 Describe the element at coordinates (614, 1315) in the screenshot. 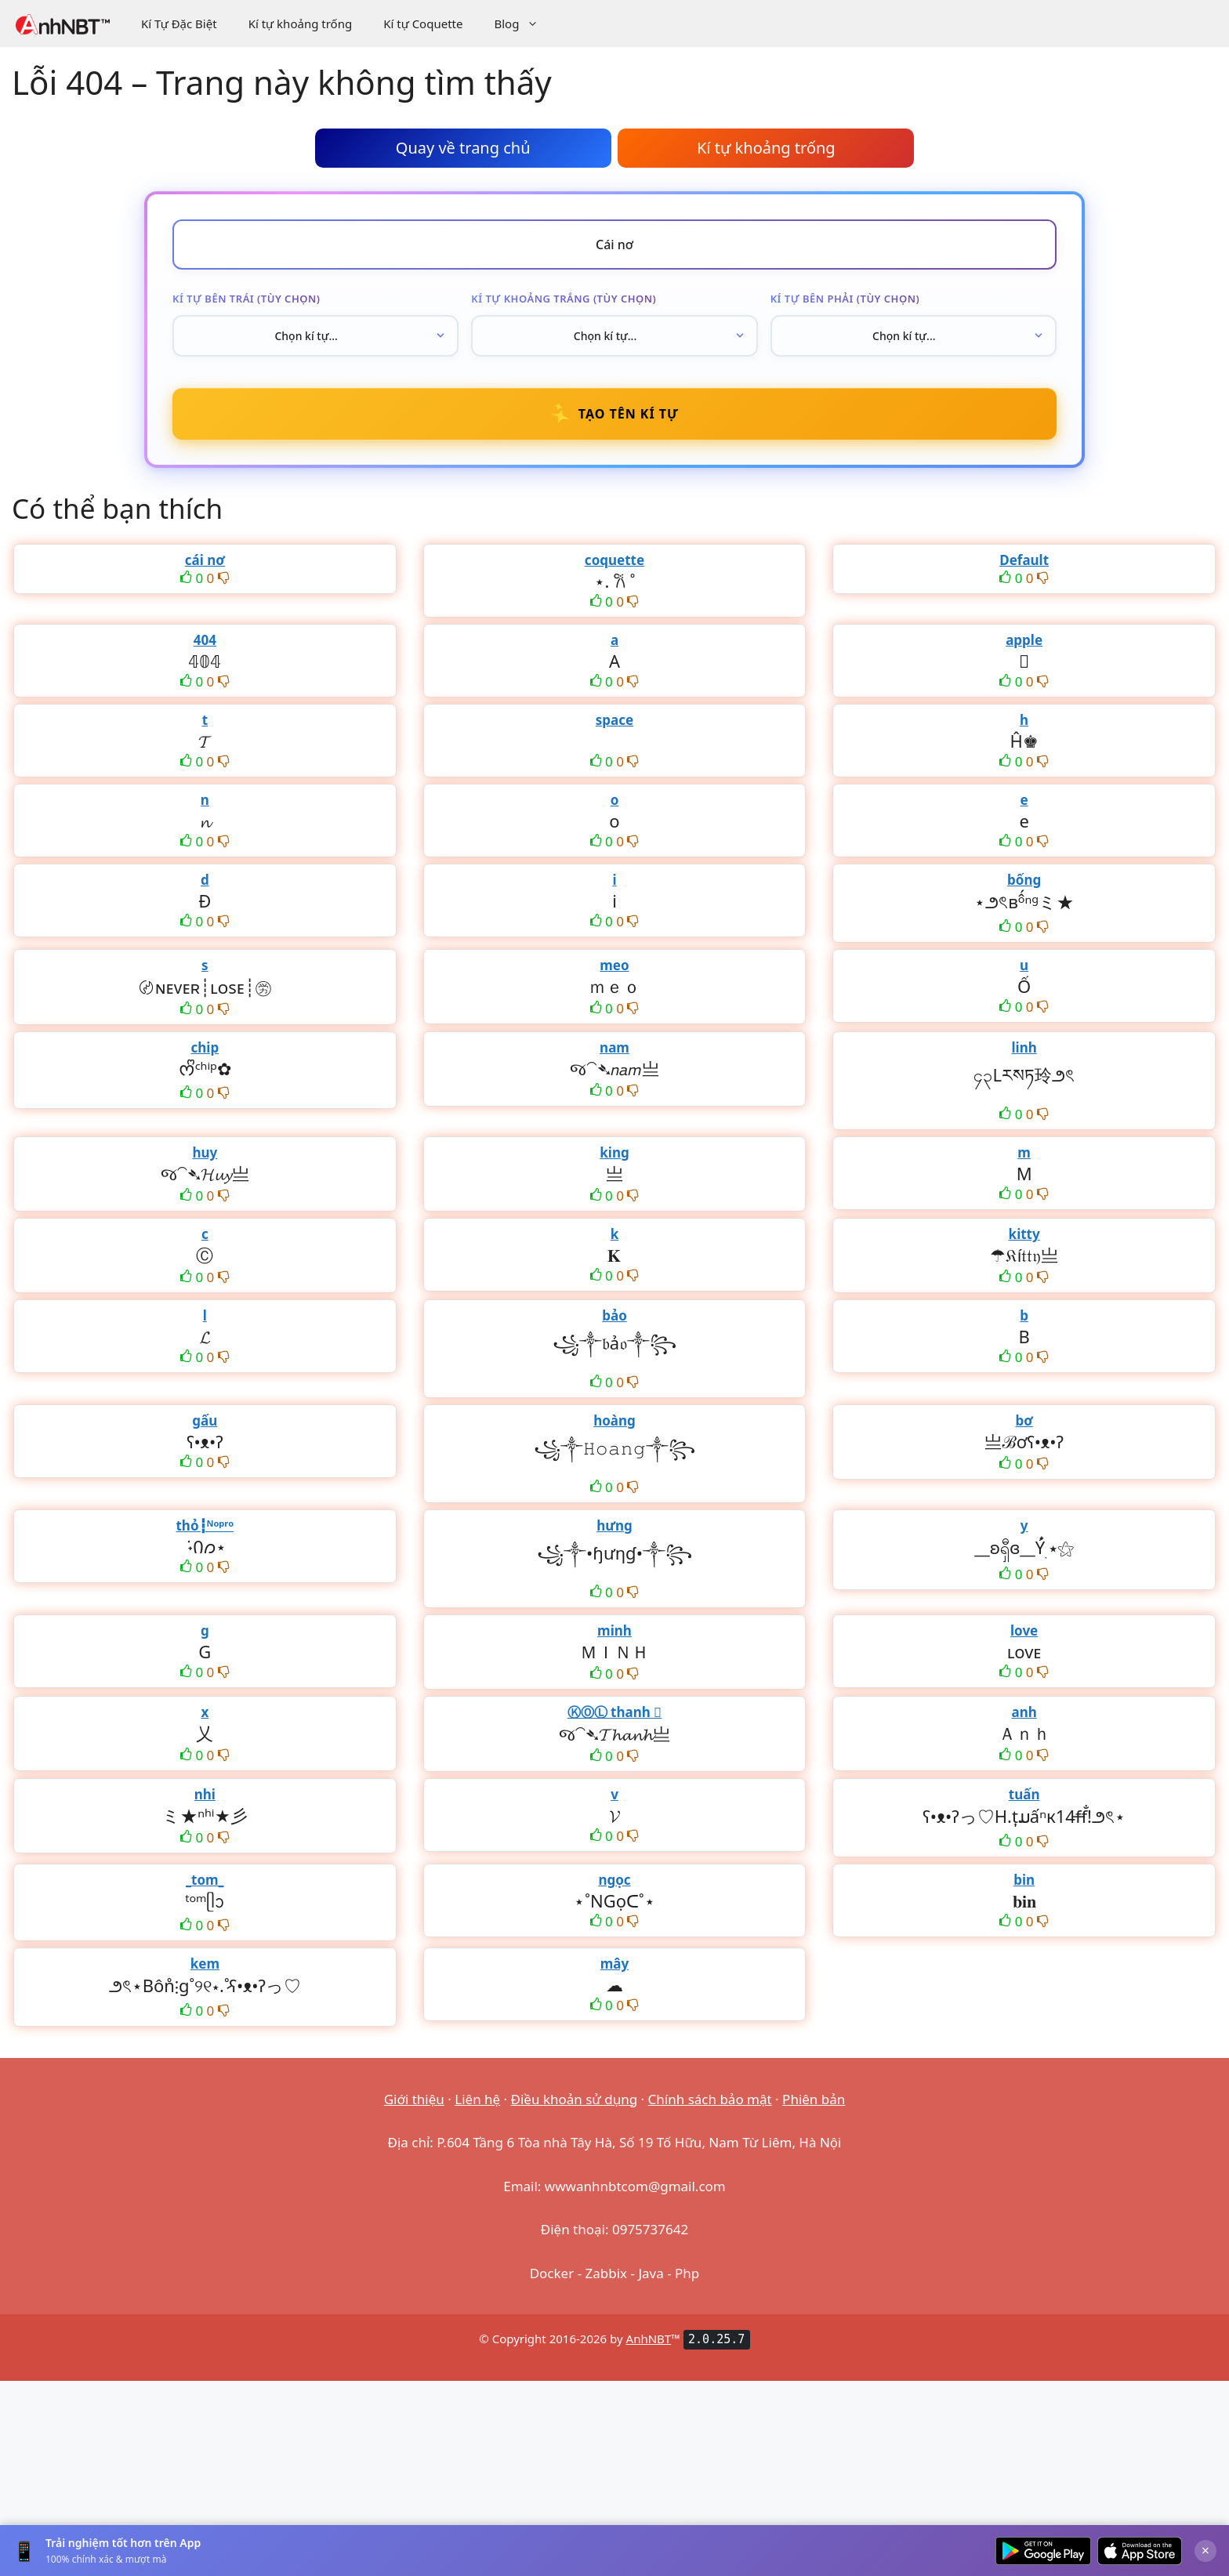

I see `bảo` at that location.